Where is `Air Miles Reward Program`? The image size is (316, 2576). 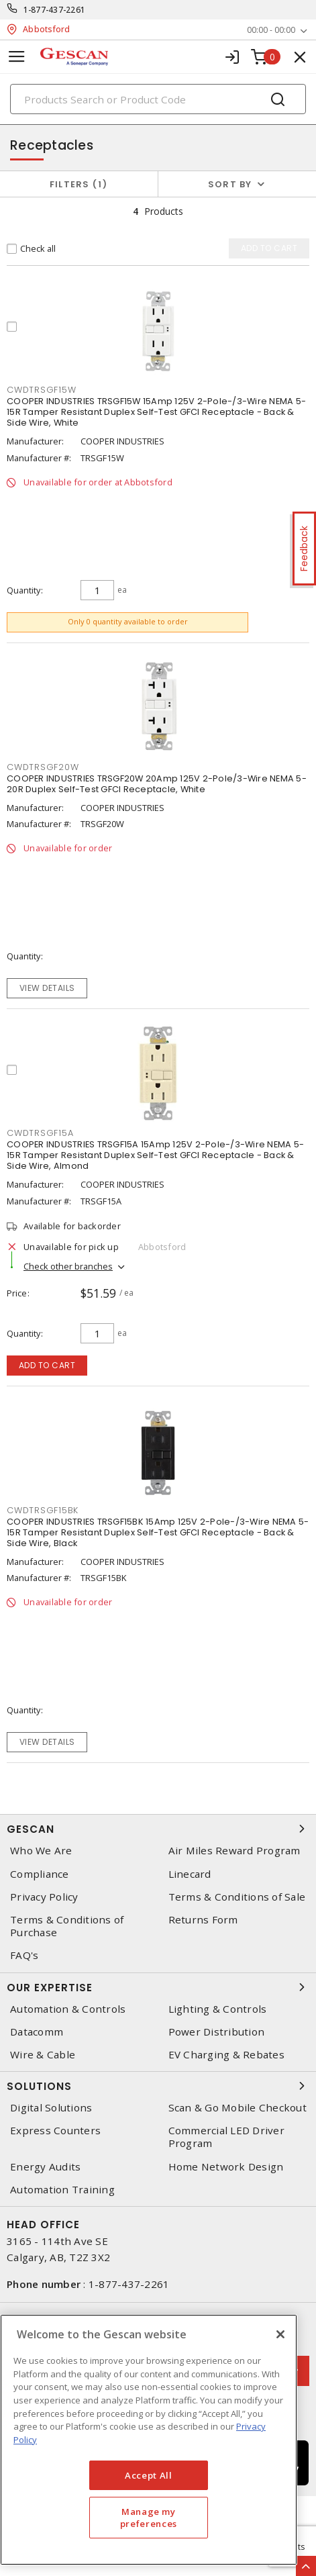 Air Miles Reward Program is located at coordinates (234, 1850).